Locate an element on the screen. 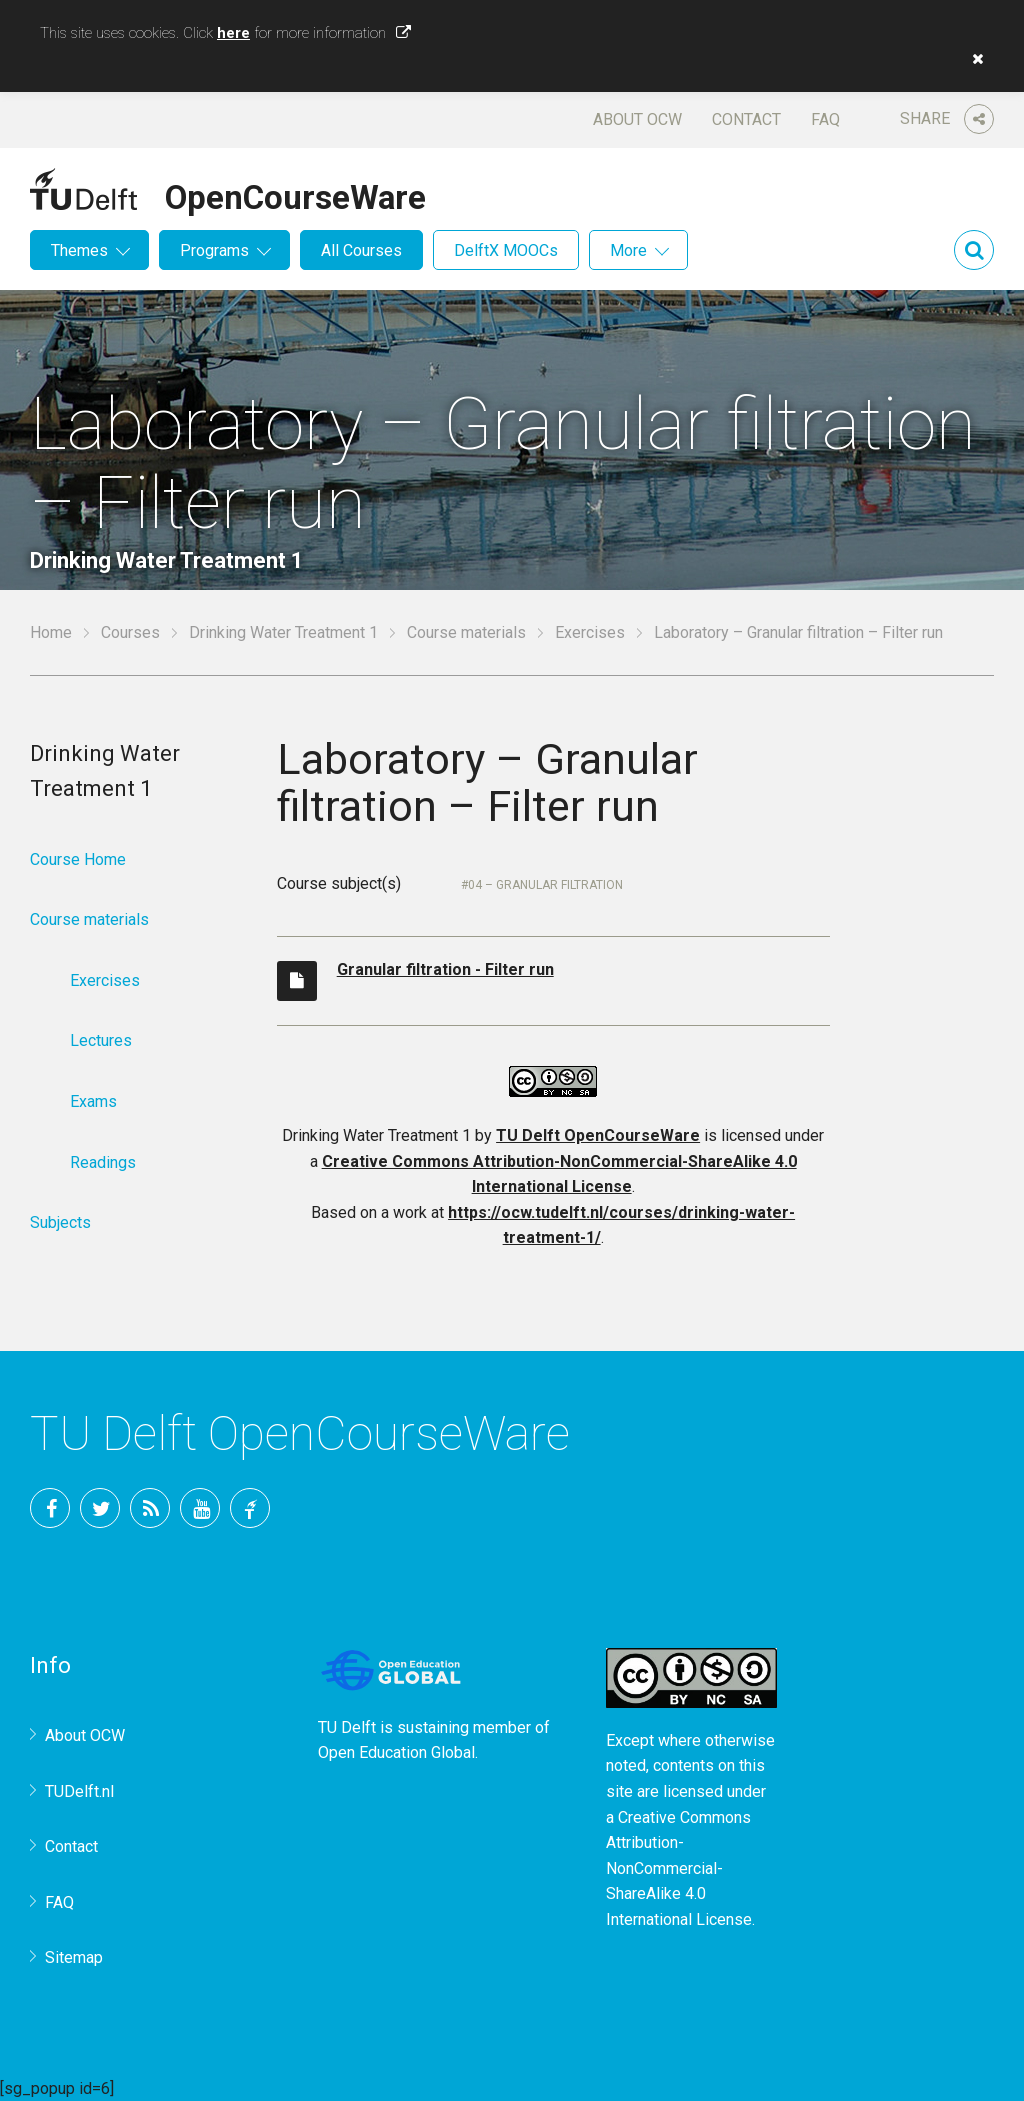  TUDelft.nl is located at coordinates (79, 1791).